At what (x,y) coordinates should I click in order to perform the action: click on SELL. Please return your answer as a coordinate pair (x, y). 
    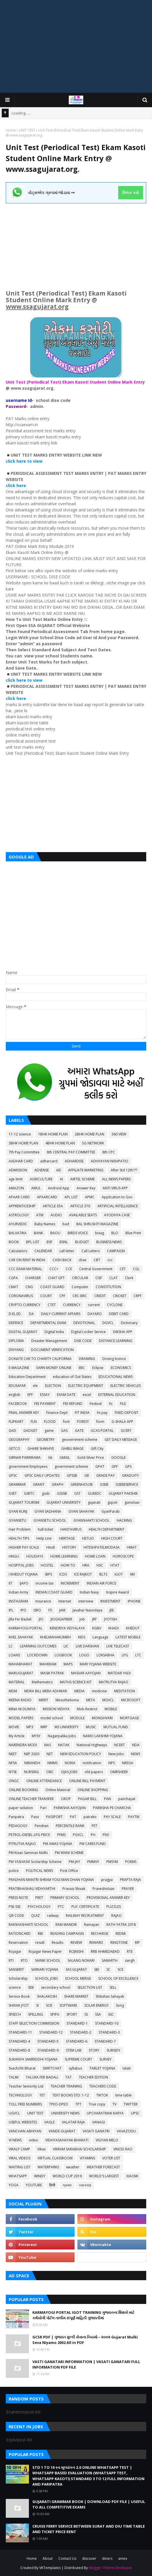
    Looking at the image, I should click on (113, 1987).